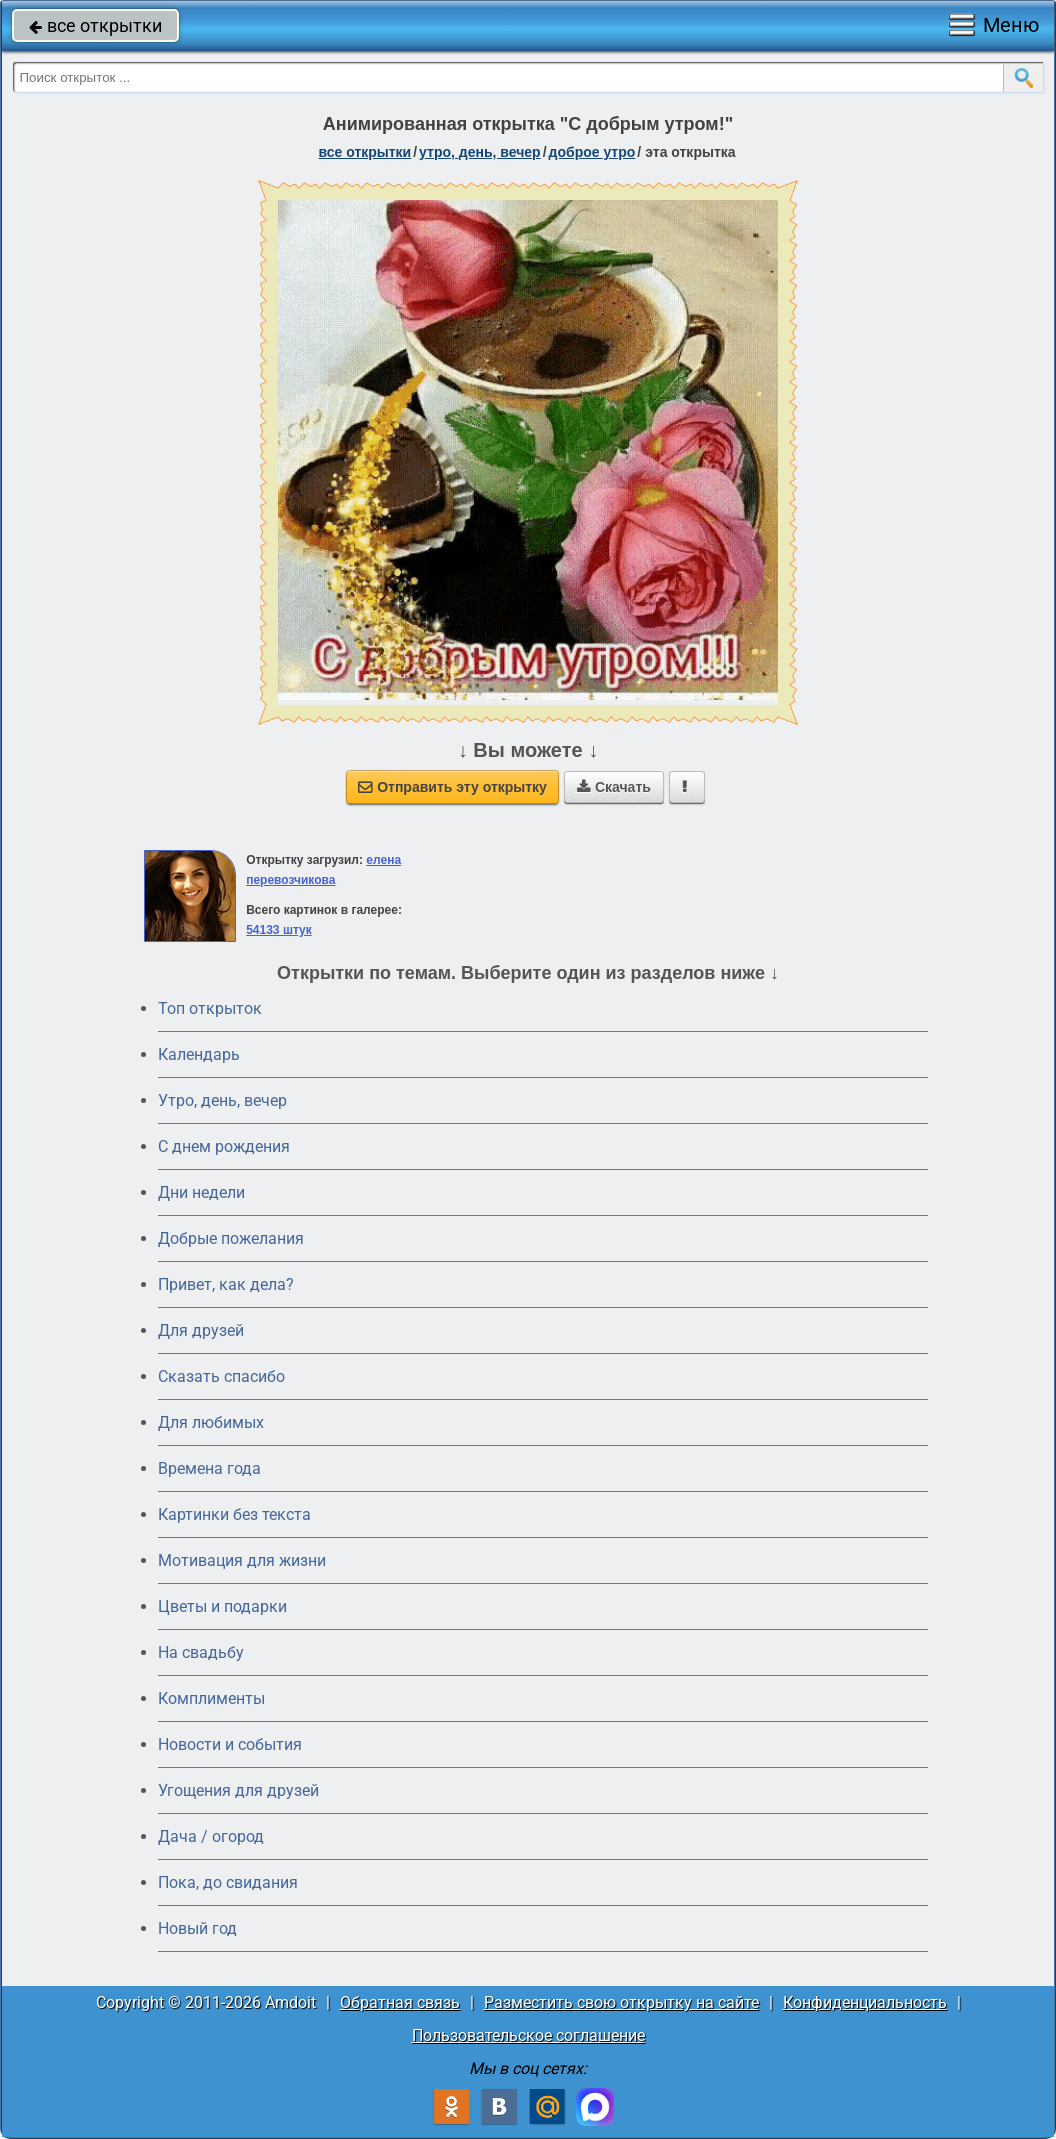  I want to click on Привет, как дела?, so click(226, 1284).